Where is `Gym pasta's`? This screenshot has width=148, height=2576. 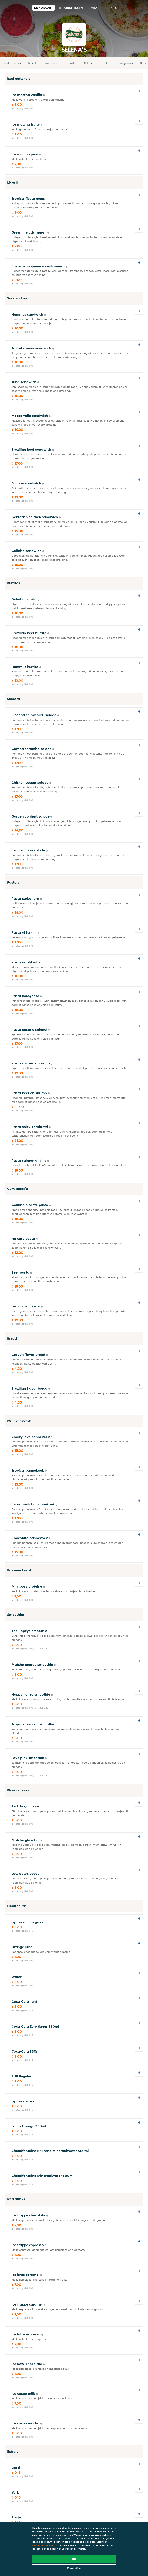
Gym pasta's is located at coordinates (125, 63).